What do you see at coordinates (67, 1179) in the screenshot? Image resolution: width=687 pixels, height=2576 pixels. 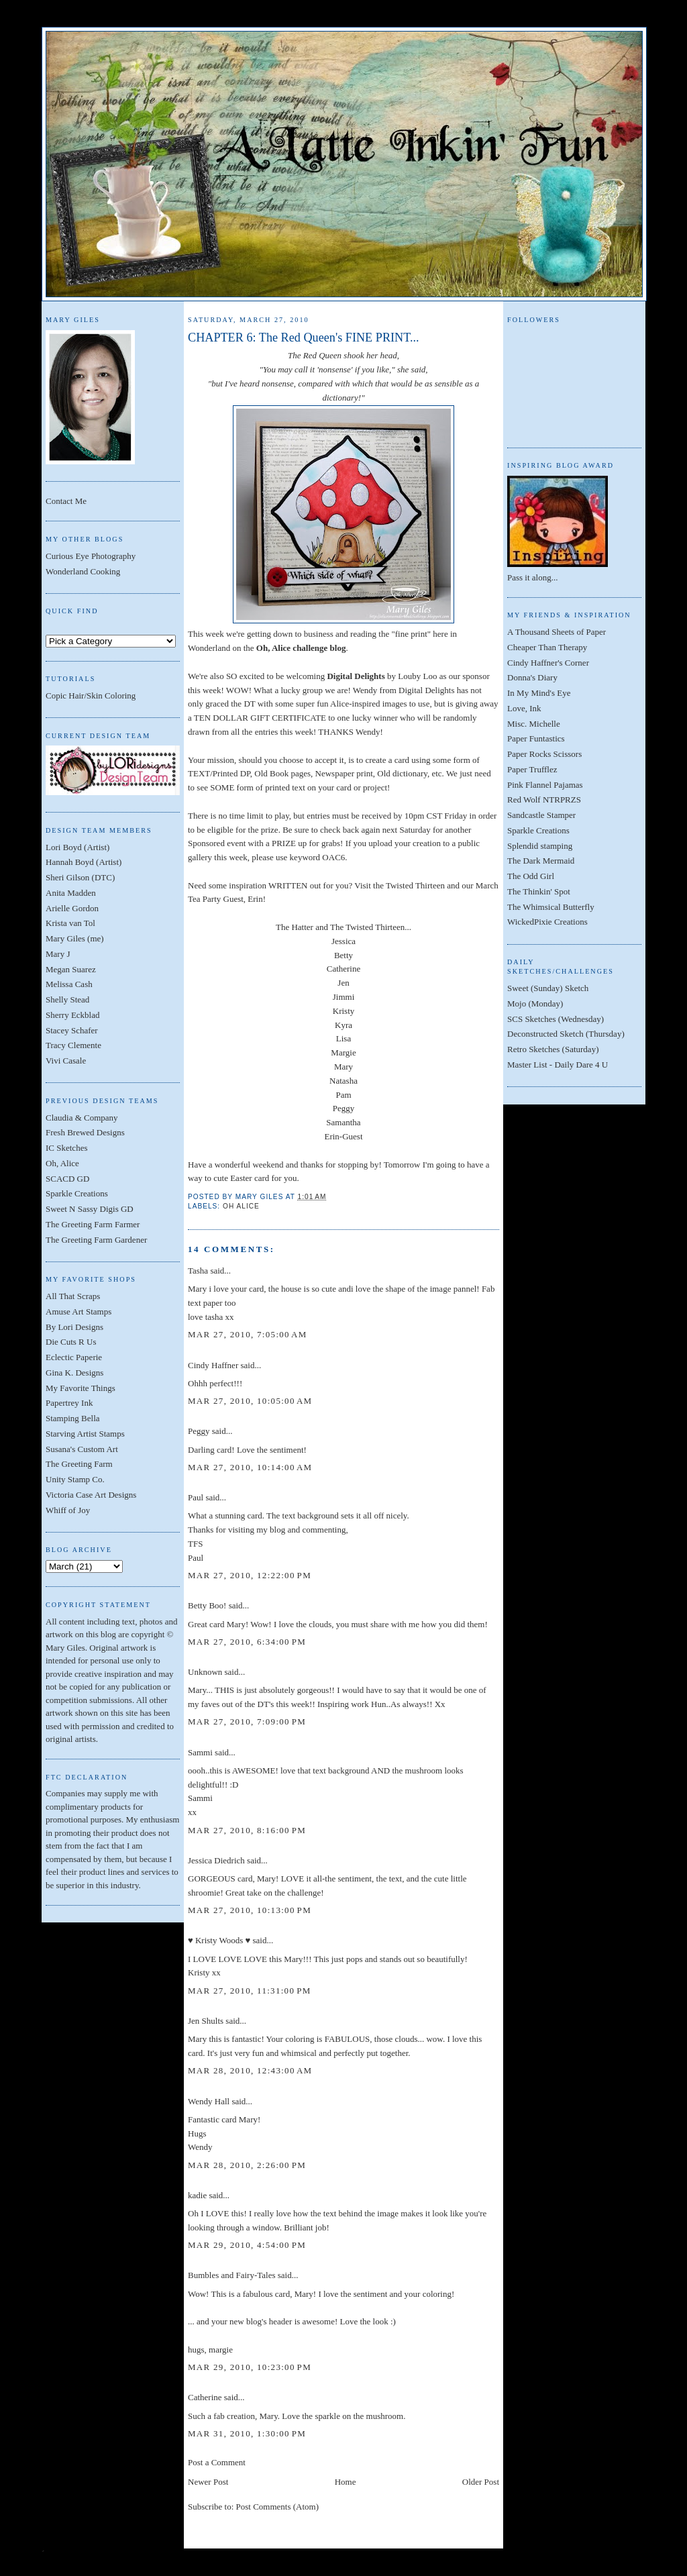 I see `SCACD GD` at bounding box center [67, 1179].